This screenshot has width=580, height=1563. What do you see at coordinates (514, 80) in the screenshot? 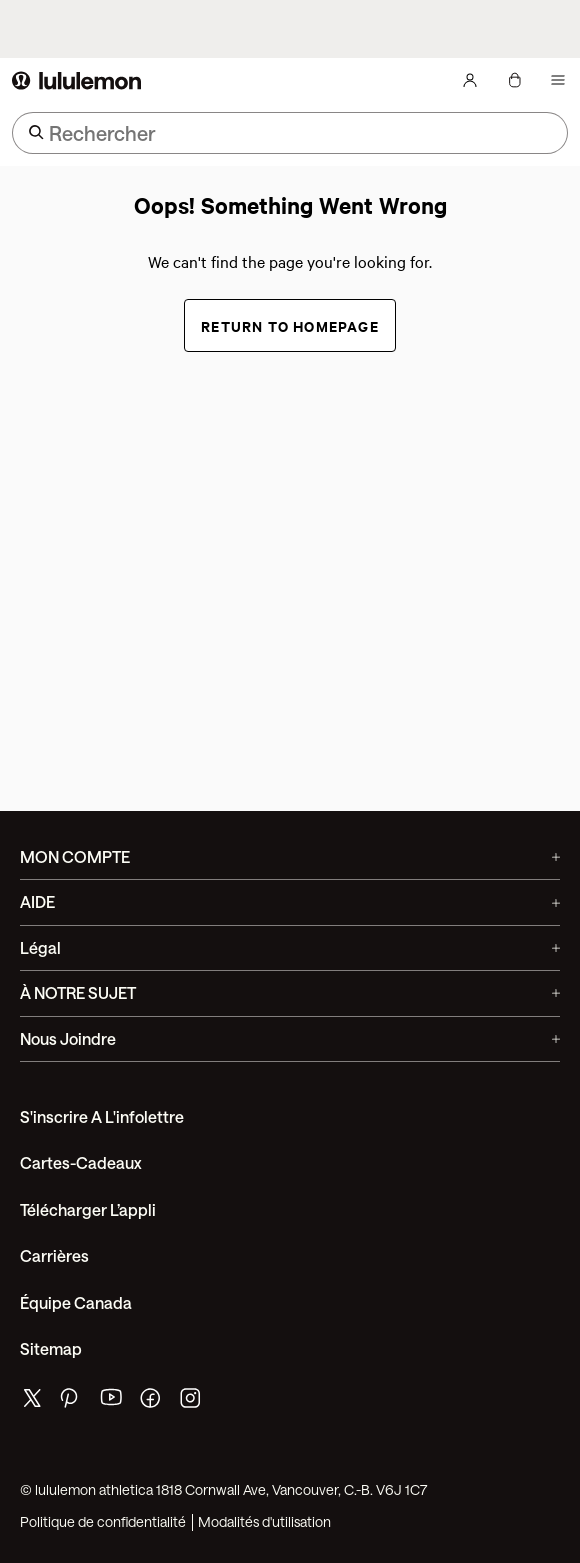
I see `[Mon sac, Aucun articles]` at bounding box center [514, 80].